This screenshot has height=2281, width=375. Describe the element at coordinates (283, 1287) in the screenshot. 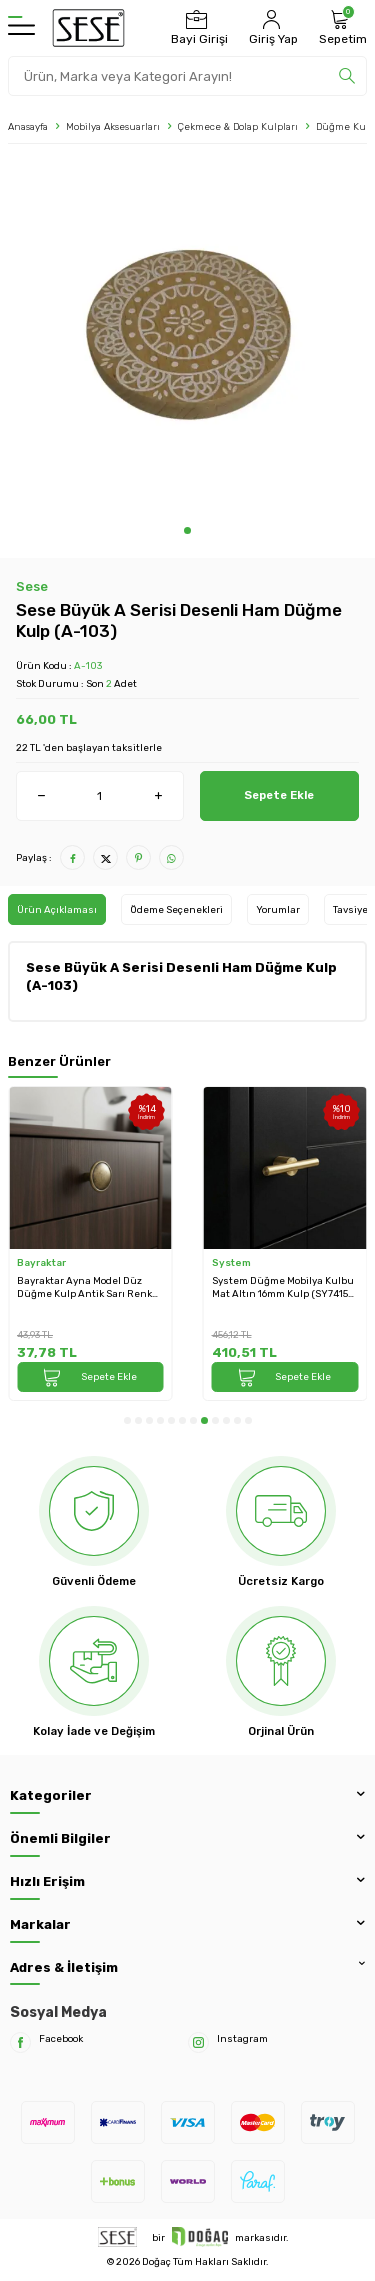

I see `System Düğme Mobilya Kulbu Mat Altın 16mm Kulp (SY7415 0016 BB-BB)` at that location.